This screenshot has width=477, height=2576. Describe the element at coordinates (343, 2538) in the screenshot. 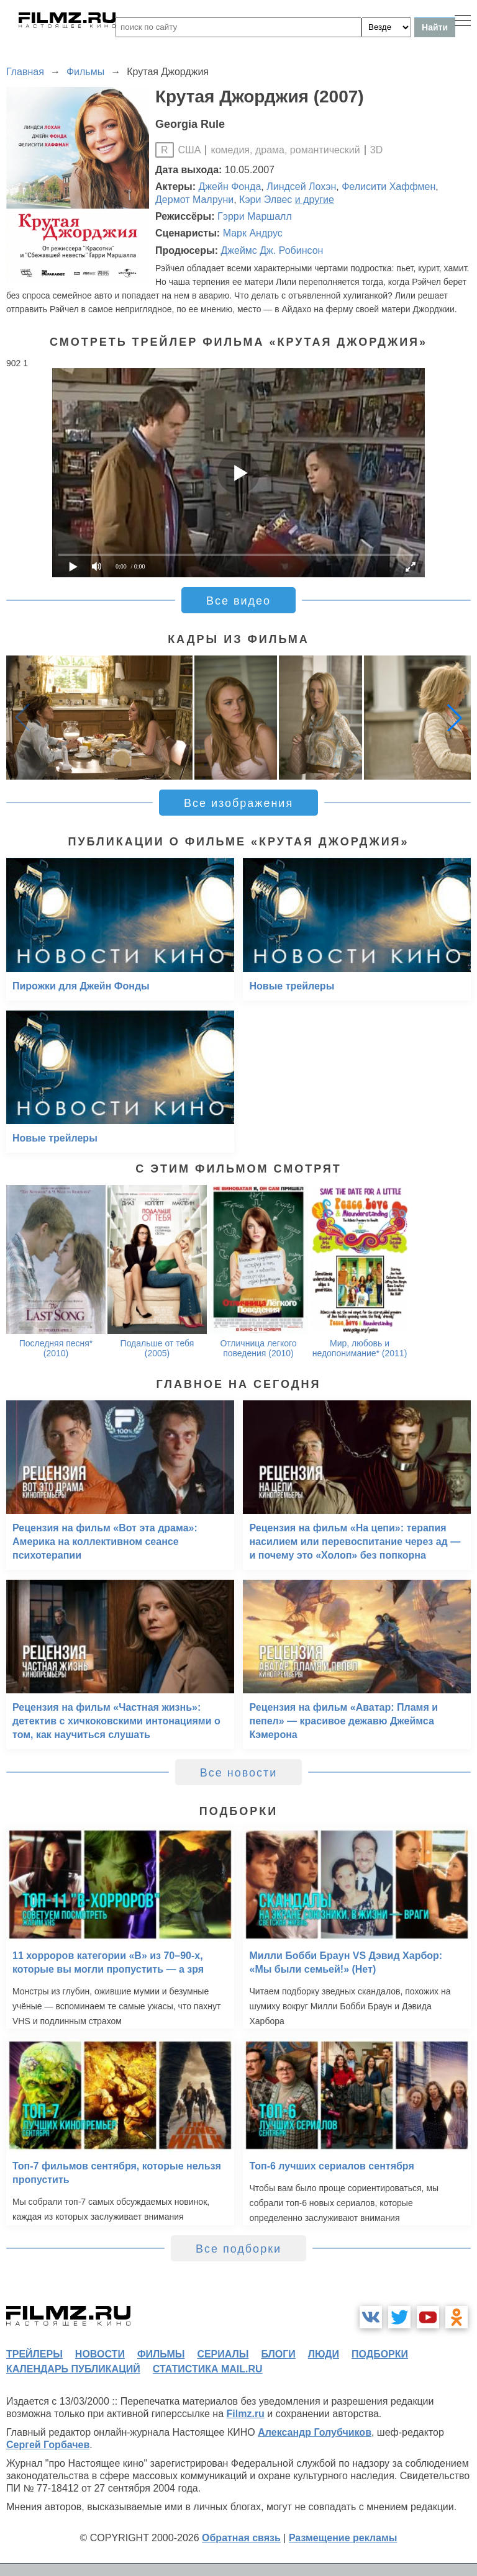

I see `Размещение рекламы` at that location.